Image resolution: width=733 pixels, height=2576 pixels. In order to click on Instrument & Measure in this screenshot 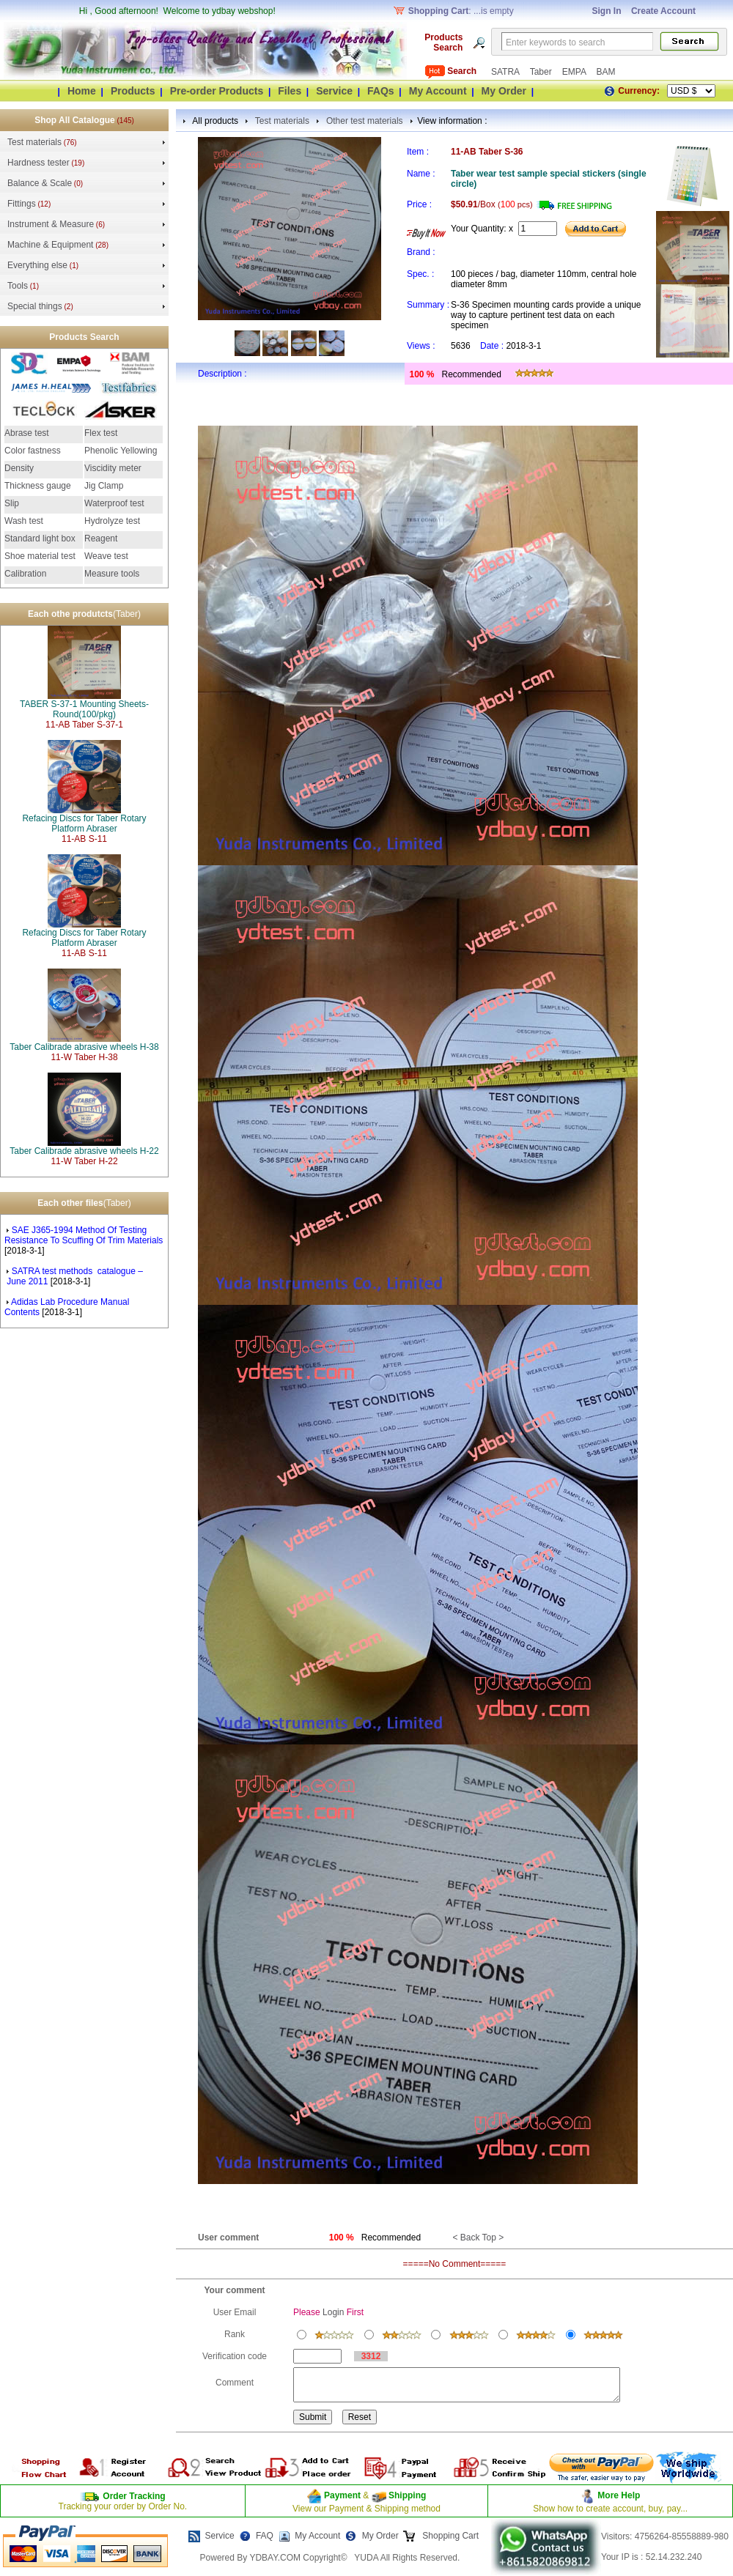, I will do `click(50, 224)`.